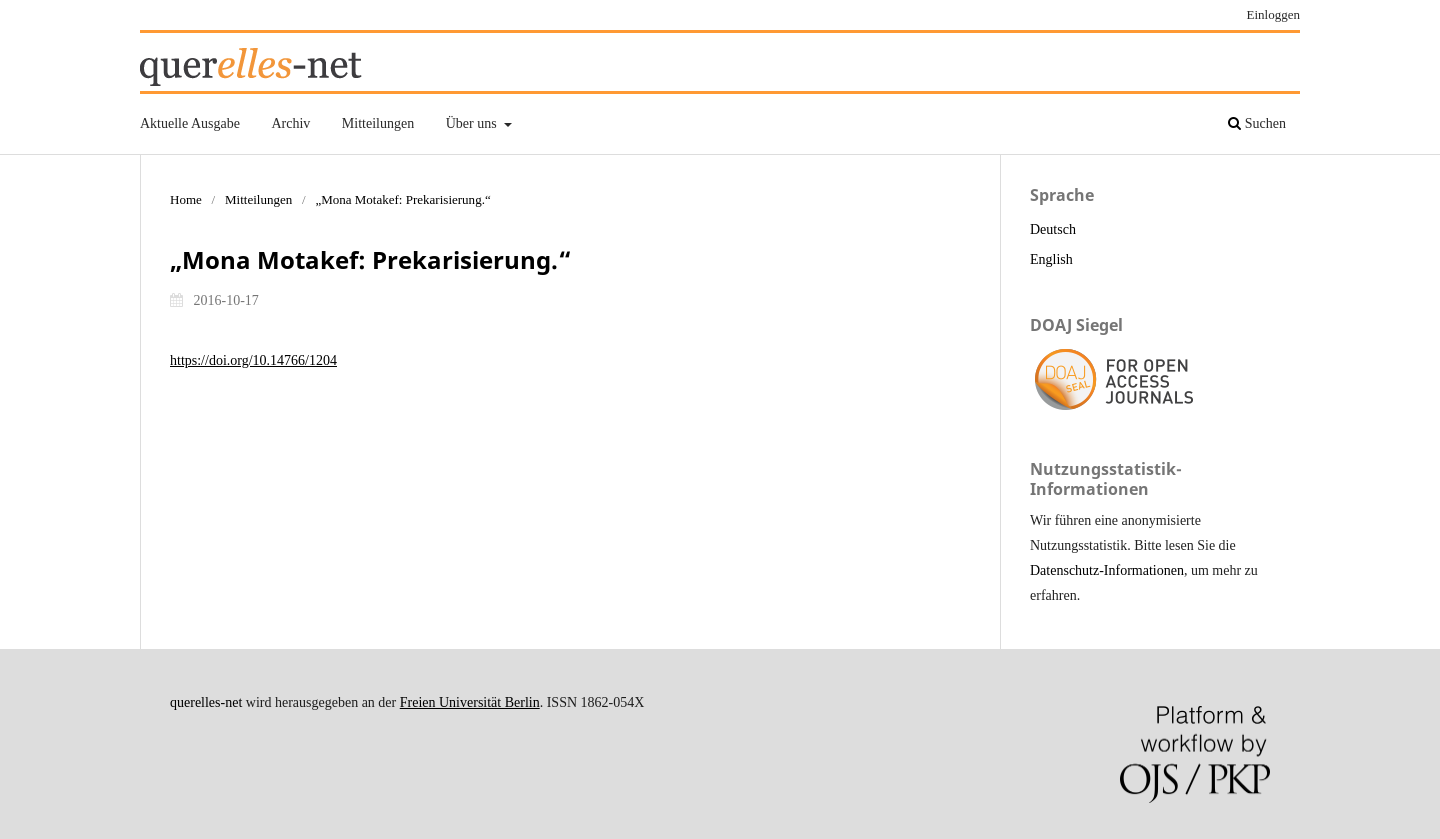 The height and width of the screenshot is (839, 1440). I want to click on Datenschutz-Informationen, so click(1107, 570).